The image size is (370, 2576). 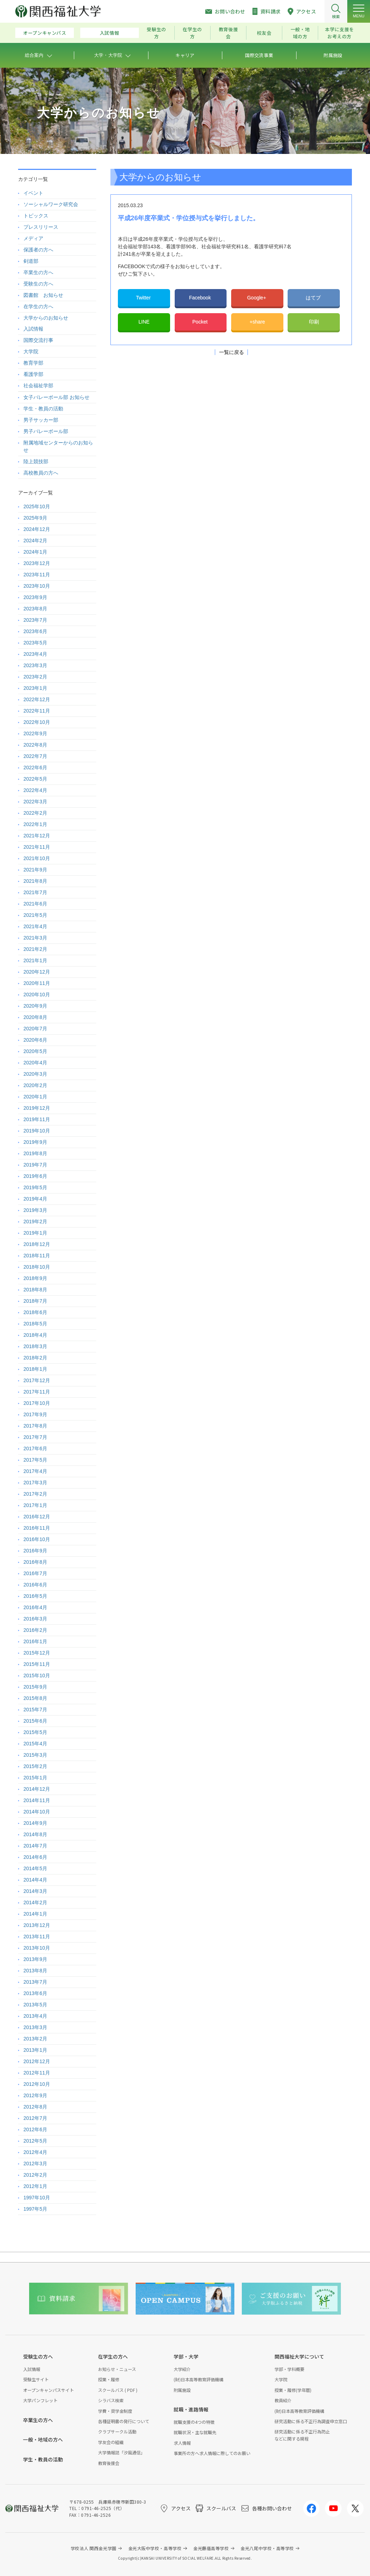 I want to click on 2020年10月, so click(x=36, y=994).